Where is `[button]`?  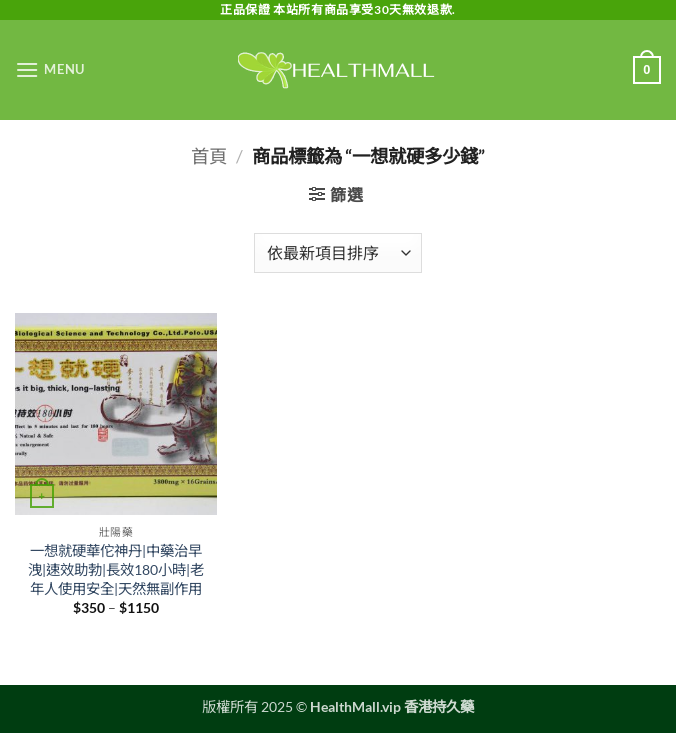
[button] is located at coordinates (50, 69).